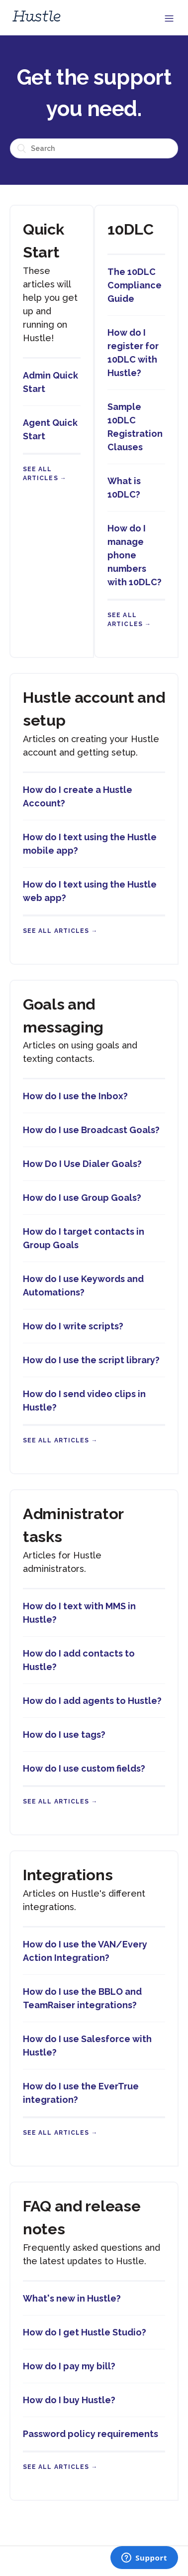  Describe the element at coordinates (135, 426) in the screenshot. I see `Sample 10DLC Registration Clauses` at that location.